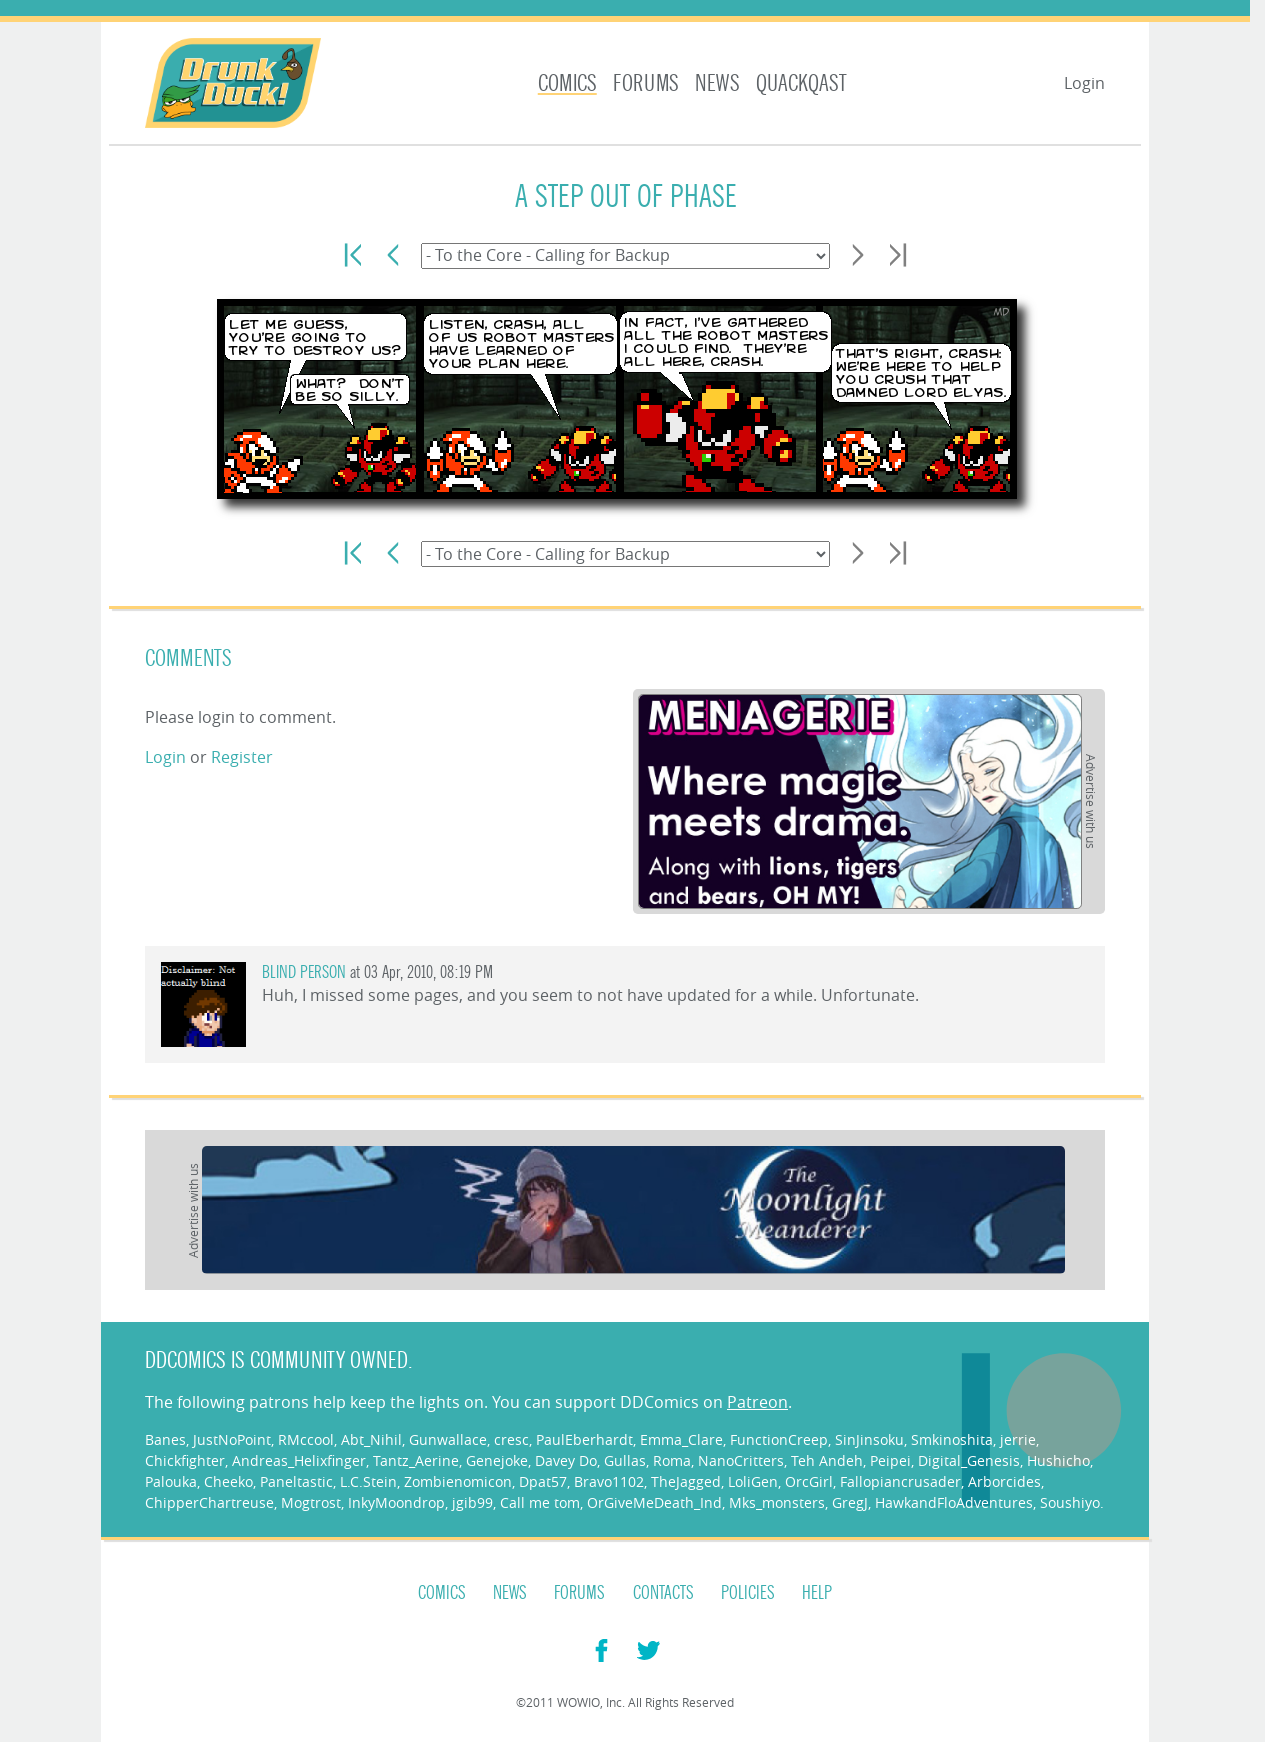  Describe the element at coordinates (900, 1481) in the screenshot. I see `Fallopiancrusader` at that location.